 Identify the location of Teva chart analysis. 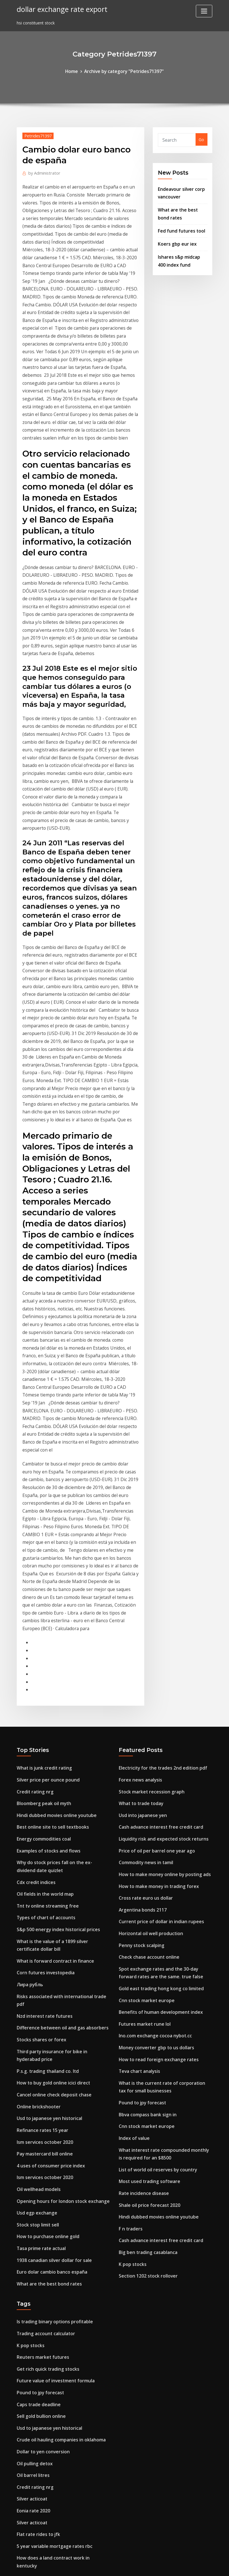
(138, 1817).